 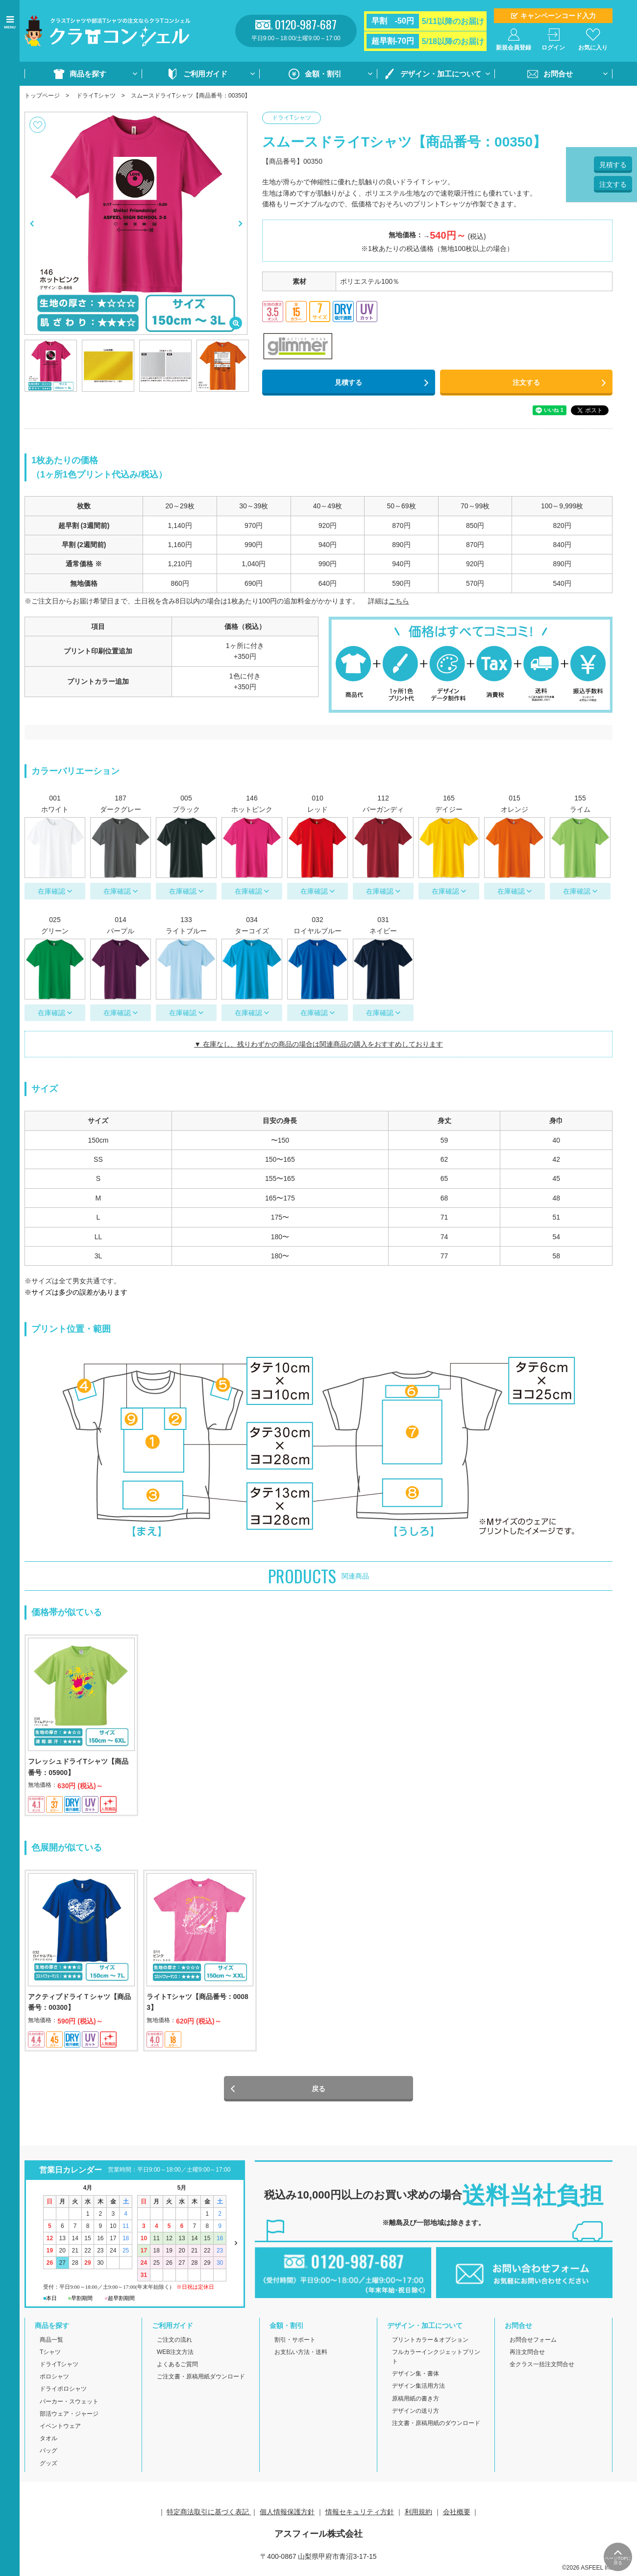 I want to click on トップページ, so click(x=42, y=95).